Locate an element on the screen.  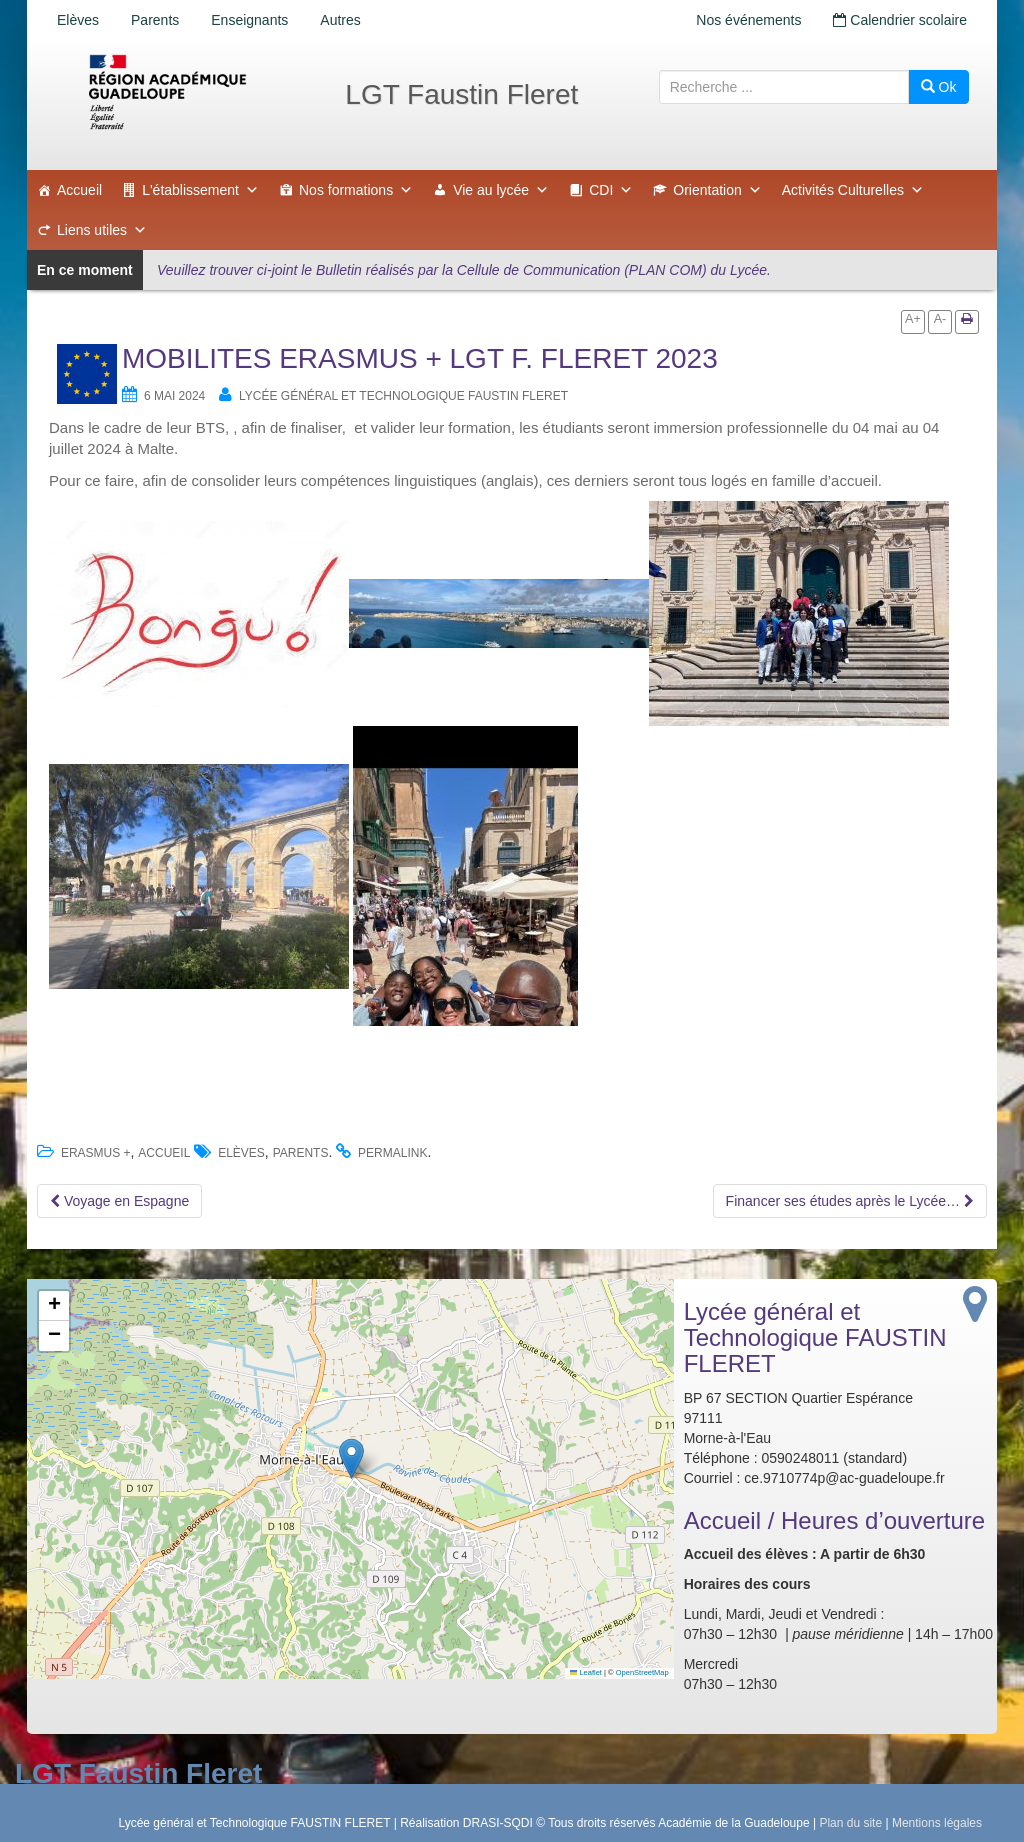
accueil is located at coordinates (164, 1153).